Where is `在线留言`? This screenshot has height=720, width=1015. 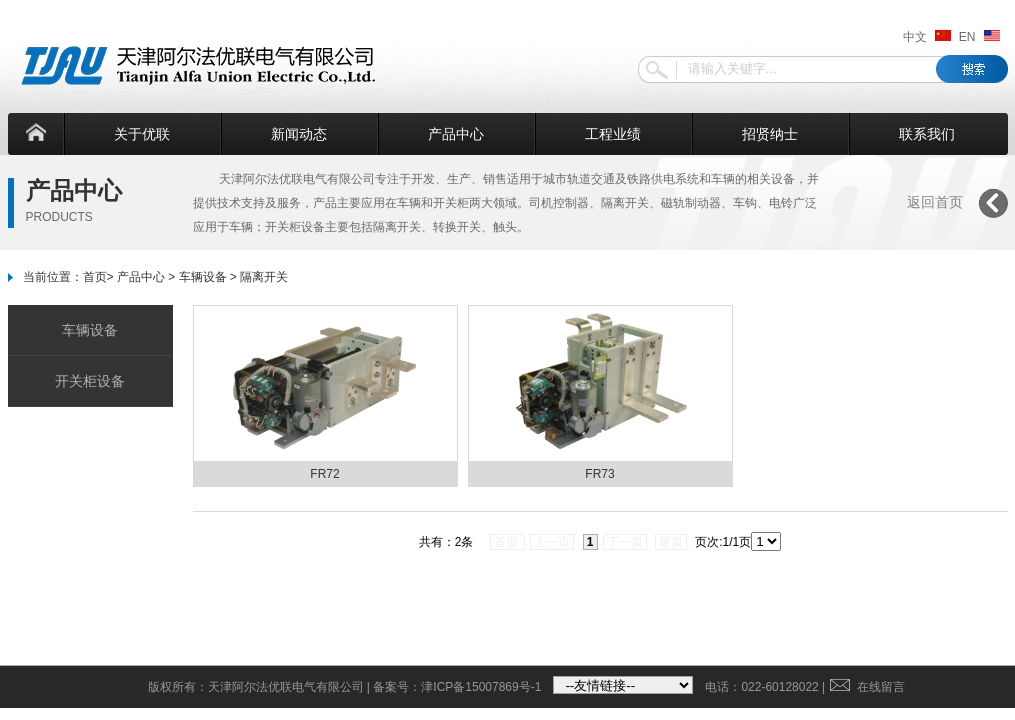 在线留言 is located at coordinates (867, 687).